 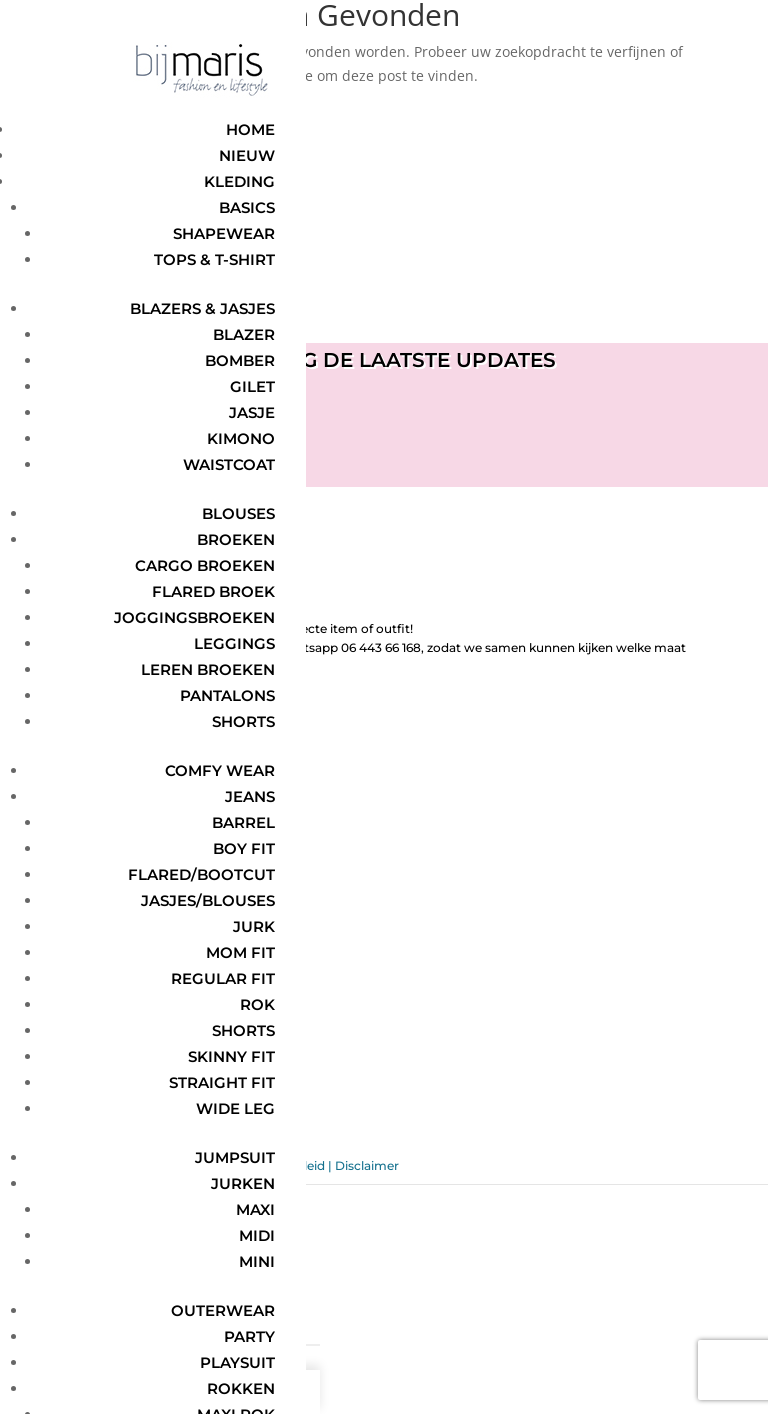 What do you see at coordinates (252, 386) in the screenshot?
I see `Gilet` at bounding box center [252, 386].